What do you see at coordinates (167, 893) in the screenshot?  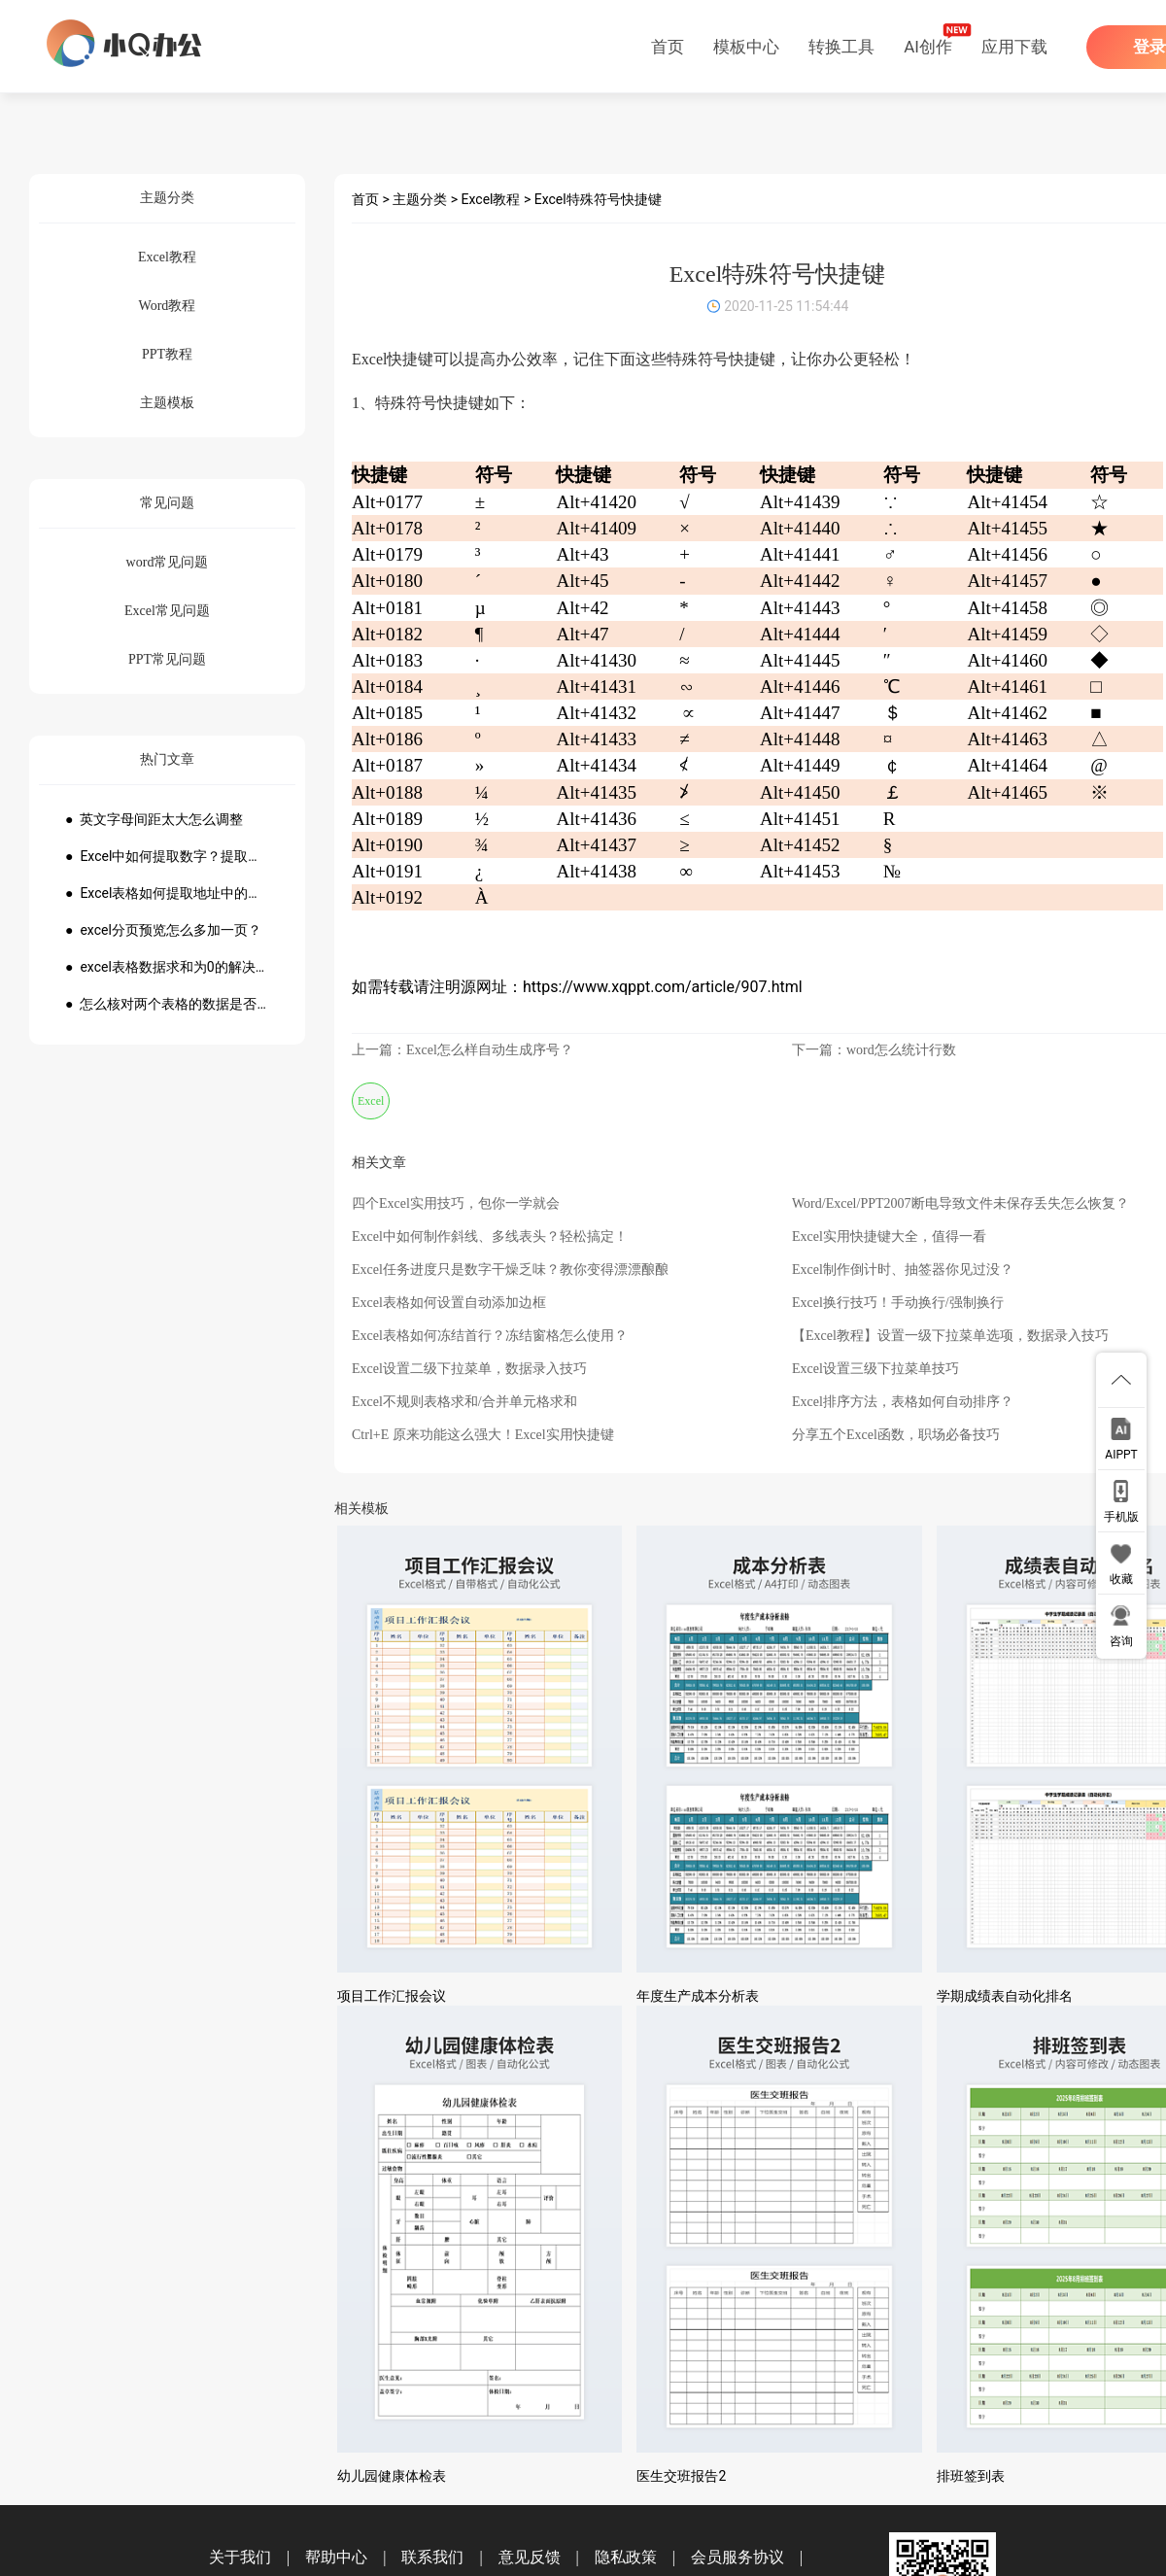 I see `● Excel表格如何提取地址中的省份市县？` at bounding box center [167, 893].